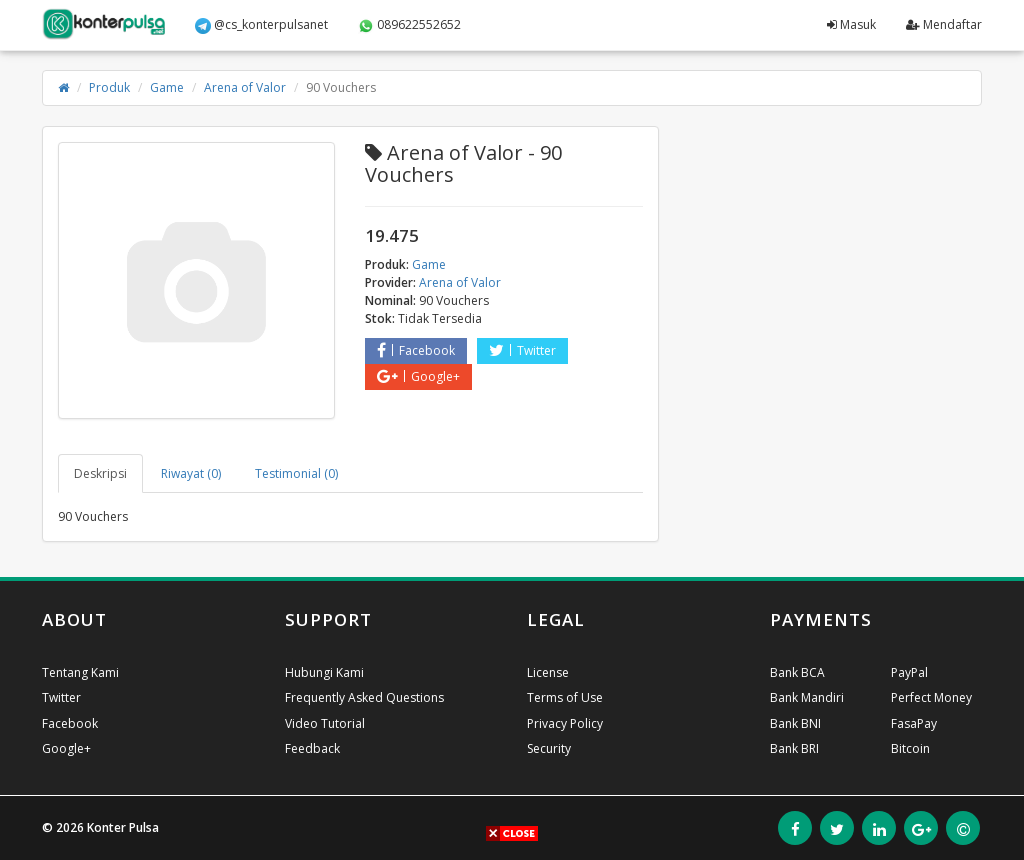 The height and width of the screenshot is (860, 1024). Describe the element at coordinates (312, 748) in the screenshot. I see `Feedback` at that location.